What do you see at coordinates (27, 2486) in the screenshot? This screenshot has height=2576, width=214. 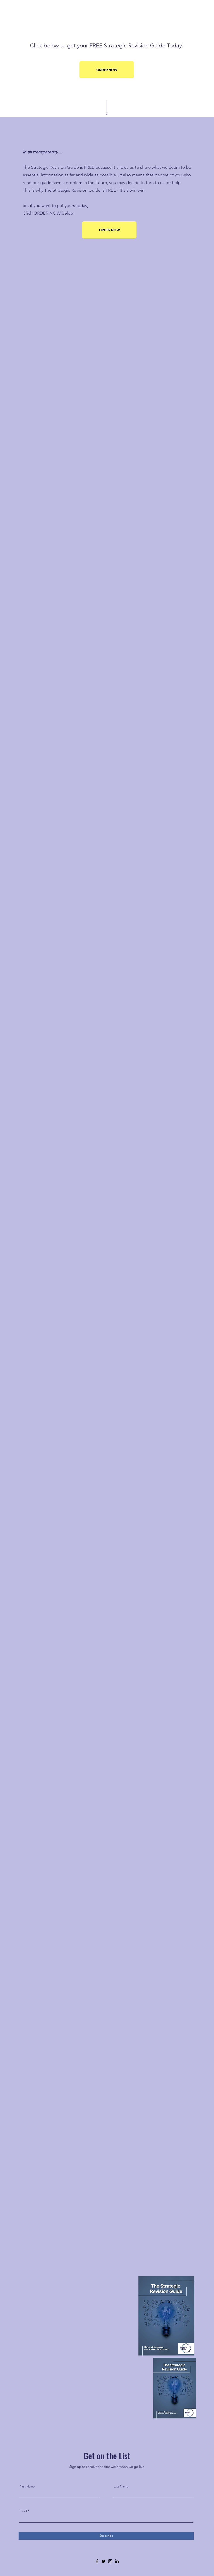 I see `First Name` at bounding box center [27, 2486].